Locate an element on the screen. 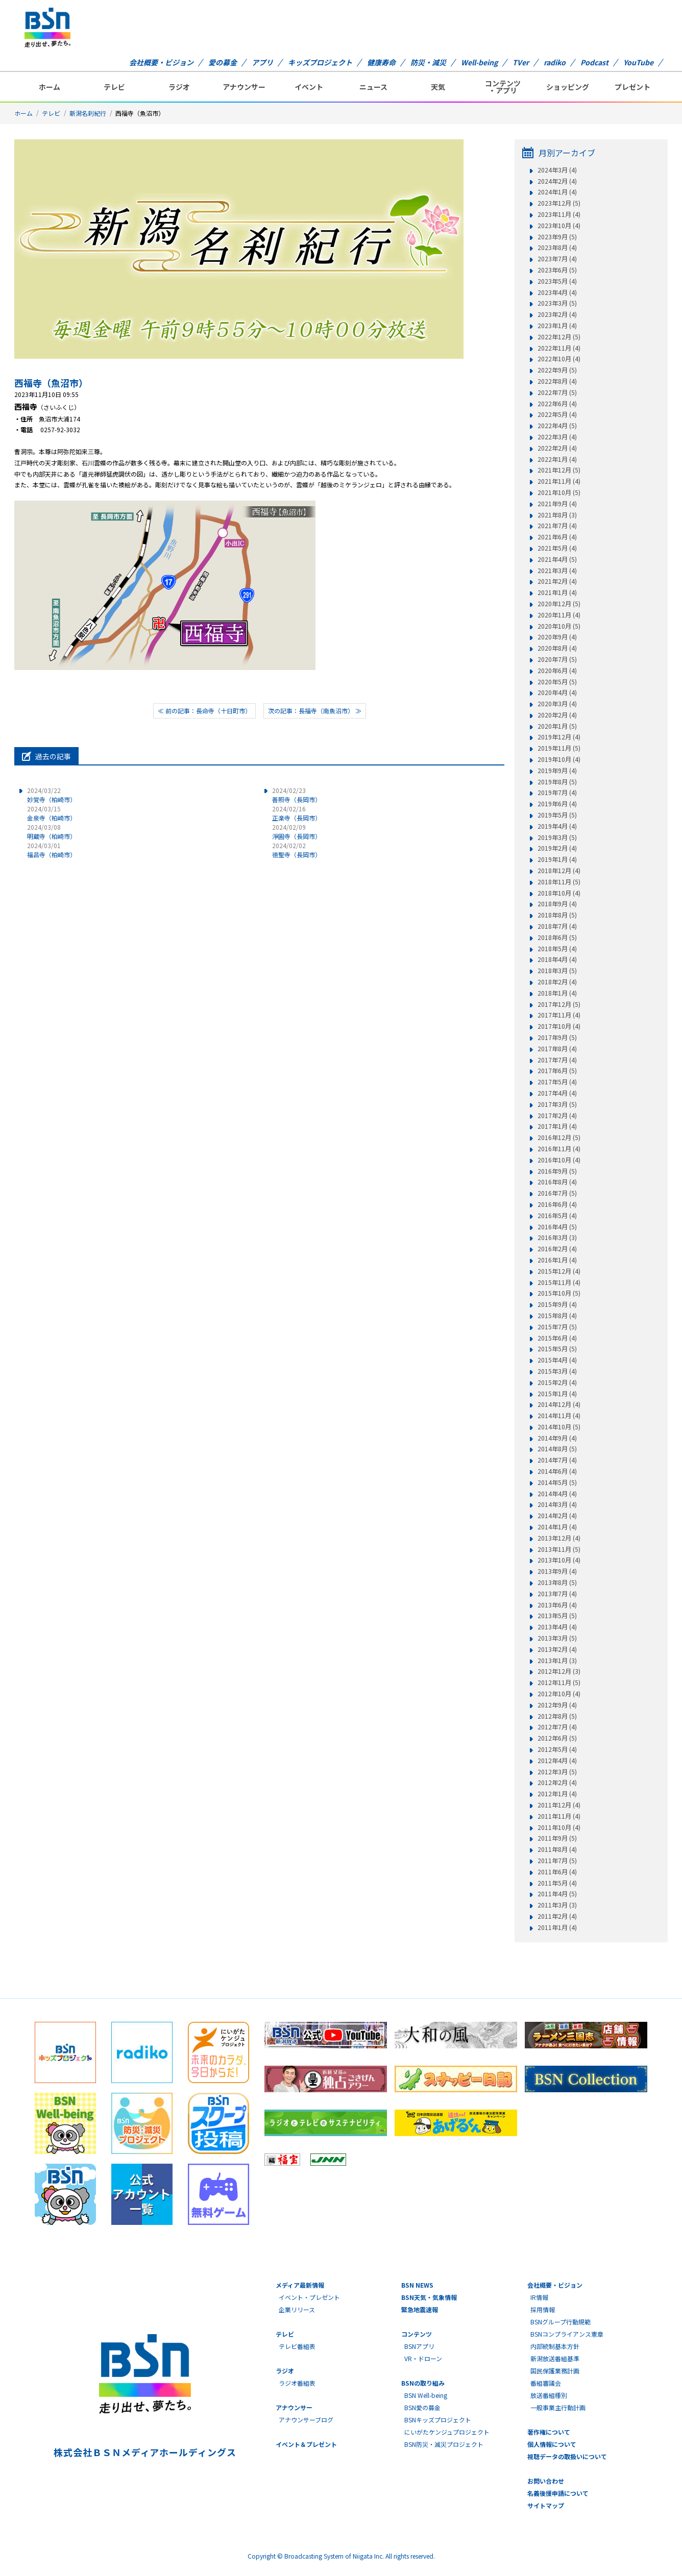  2015年10月 (5) is located at coordinates (559, 1293).